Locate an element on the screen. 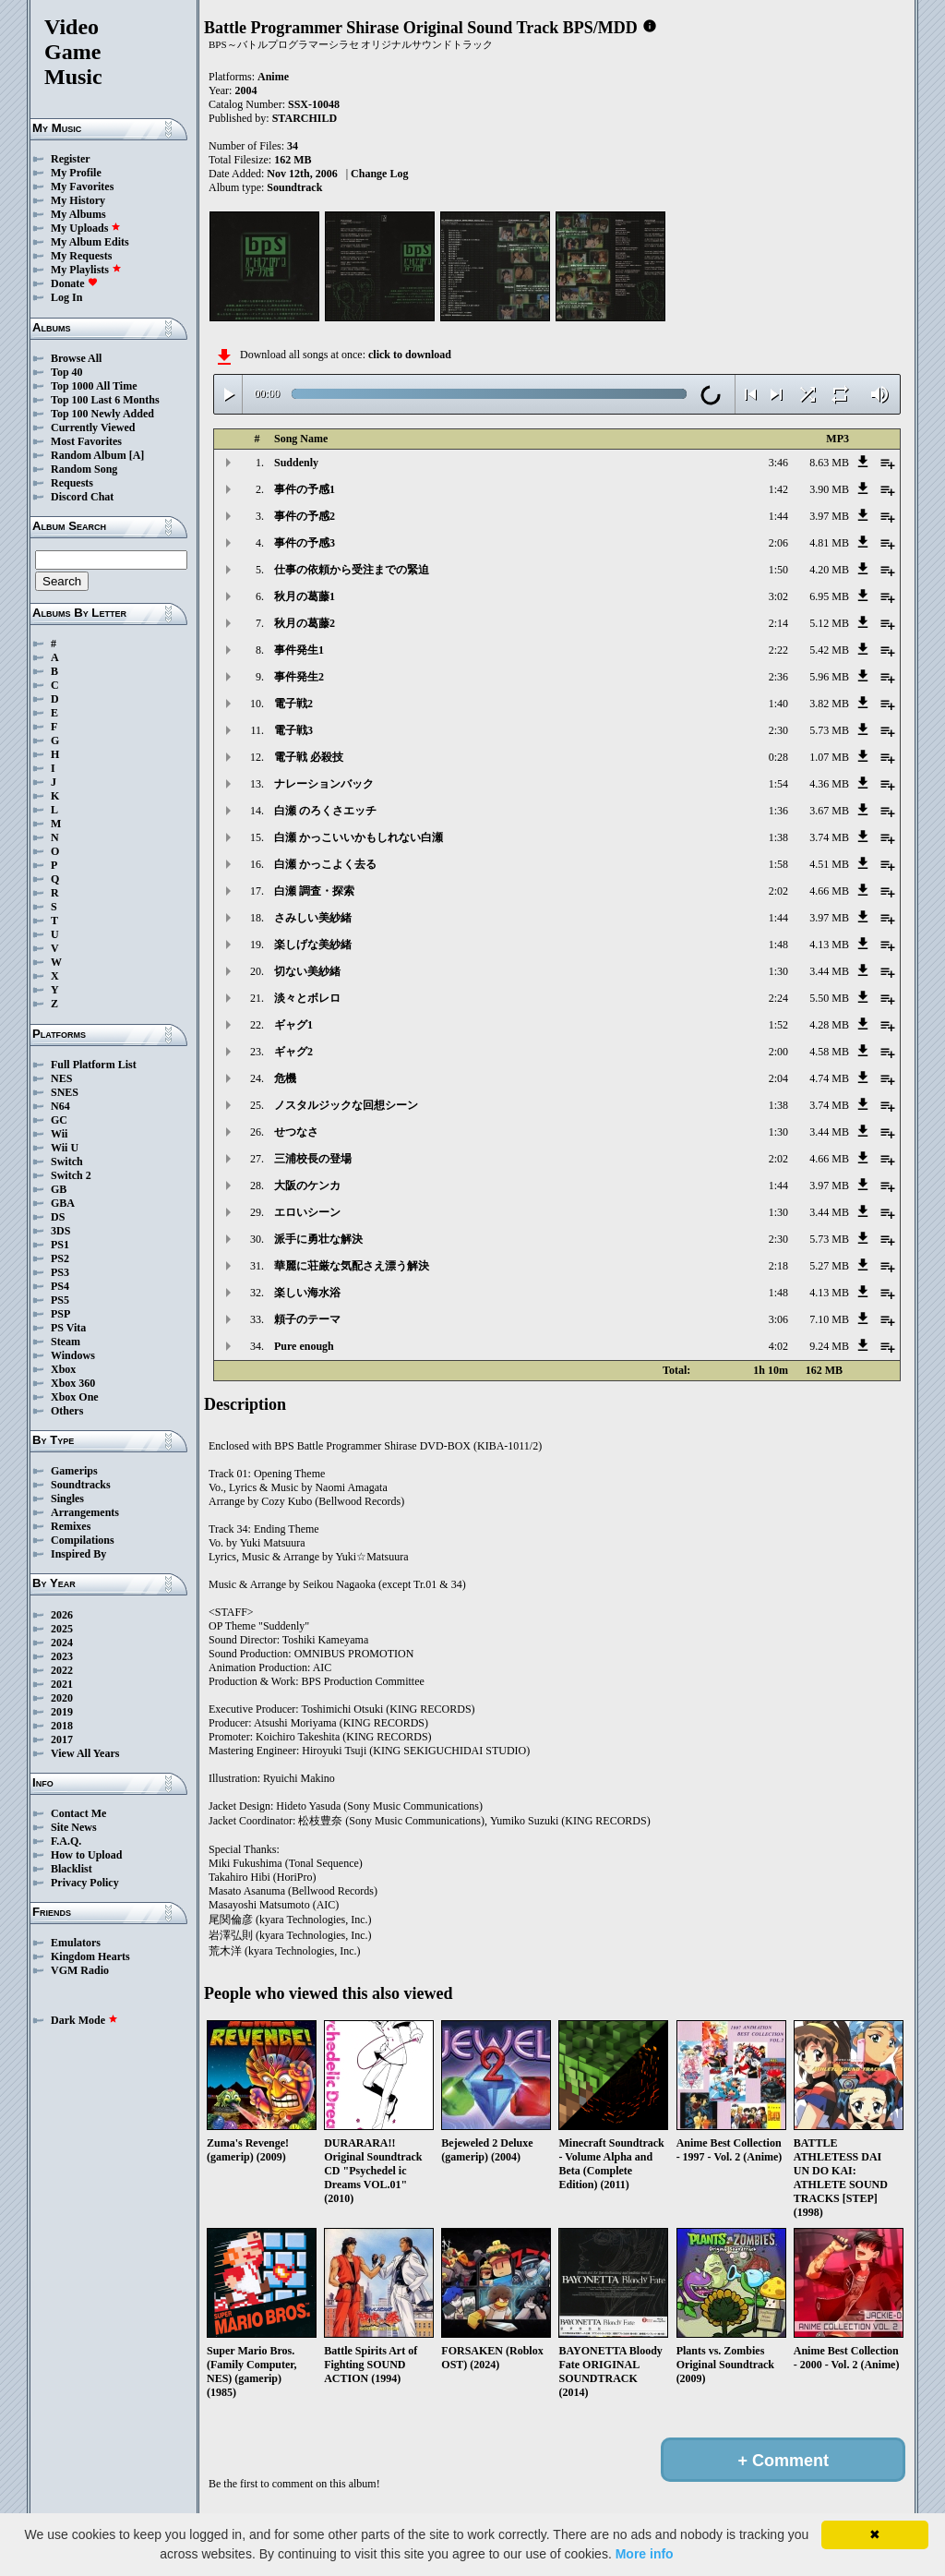 The width and height of the screenshot is (945, 2576). Wii is located at coordinates (59, 1133).